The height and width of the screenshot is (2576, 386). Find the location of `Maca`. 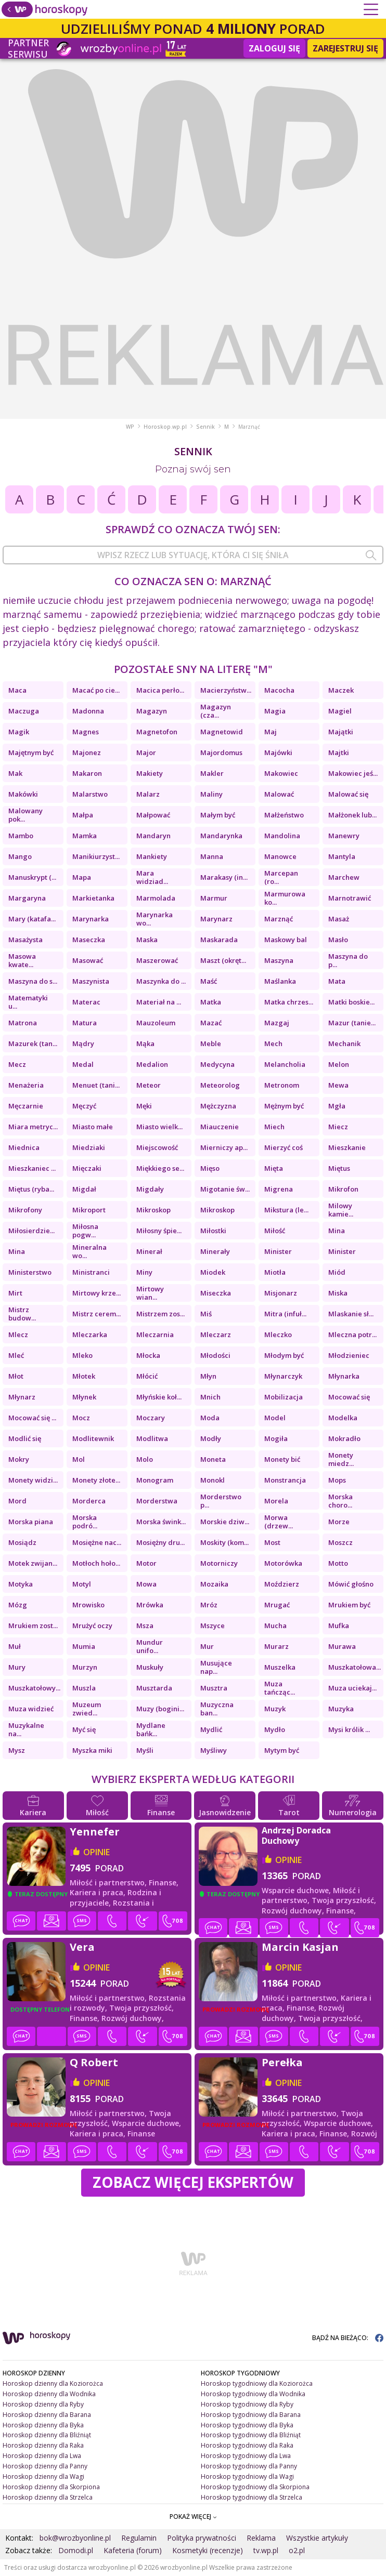

Maca is located at coordinates (17, 690).